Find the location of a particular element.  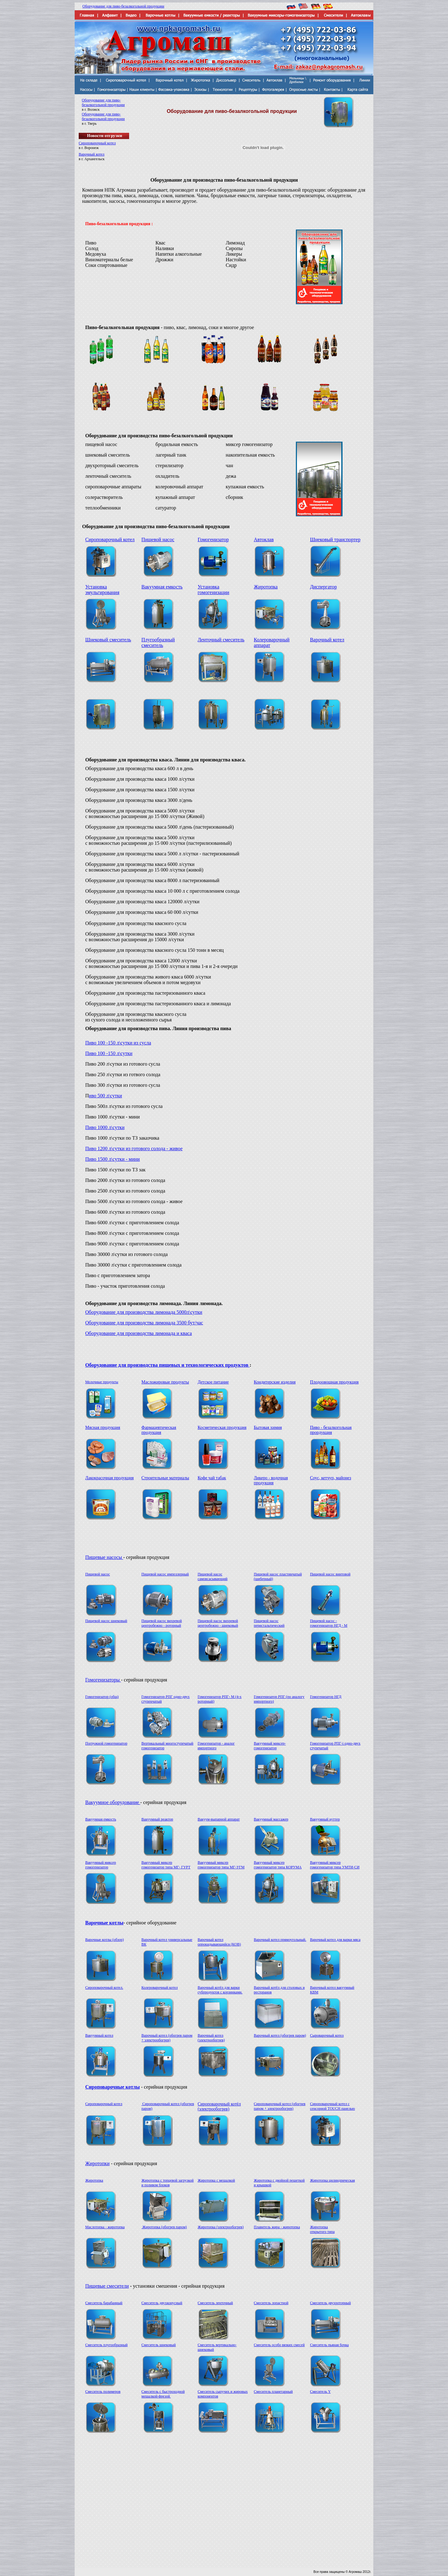

Пищевой насос винтовой is located at coordinates (330, 1574).